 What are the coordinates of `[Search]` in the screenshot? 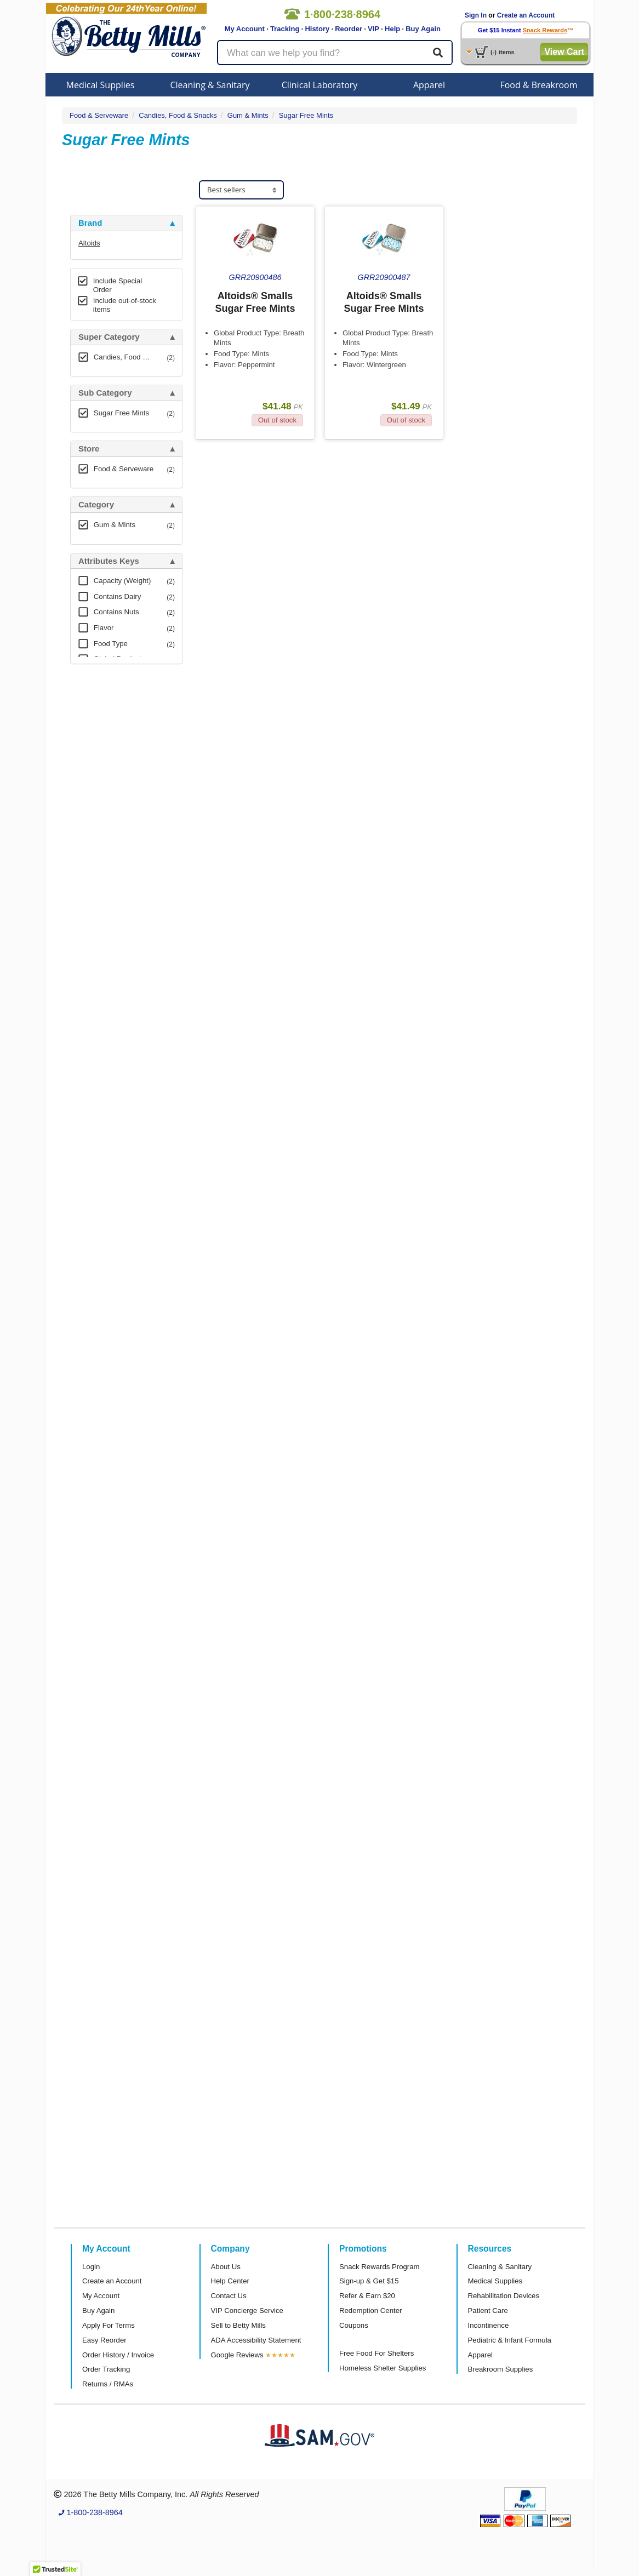 It's located at (438, 52).